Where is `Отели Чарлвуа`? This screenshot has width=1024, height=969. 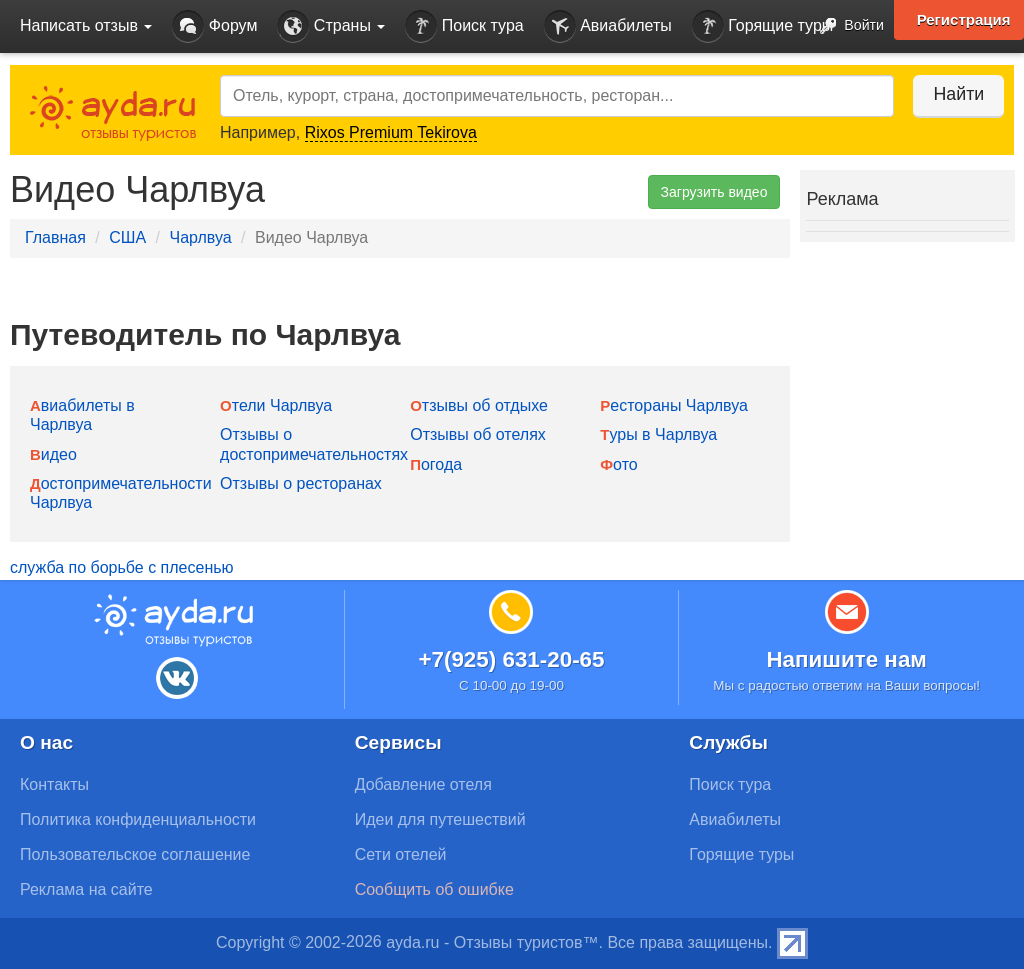 Отели Чарлвуа is located at coordinates (276, 405).